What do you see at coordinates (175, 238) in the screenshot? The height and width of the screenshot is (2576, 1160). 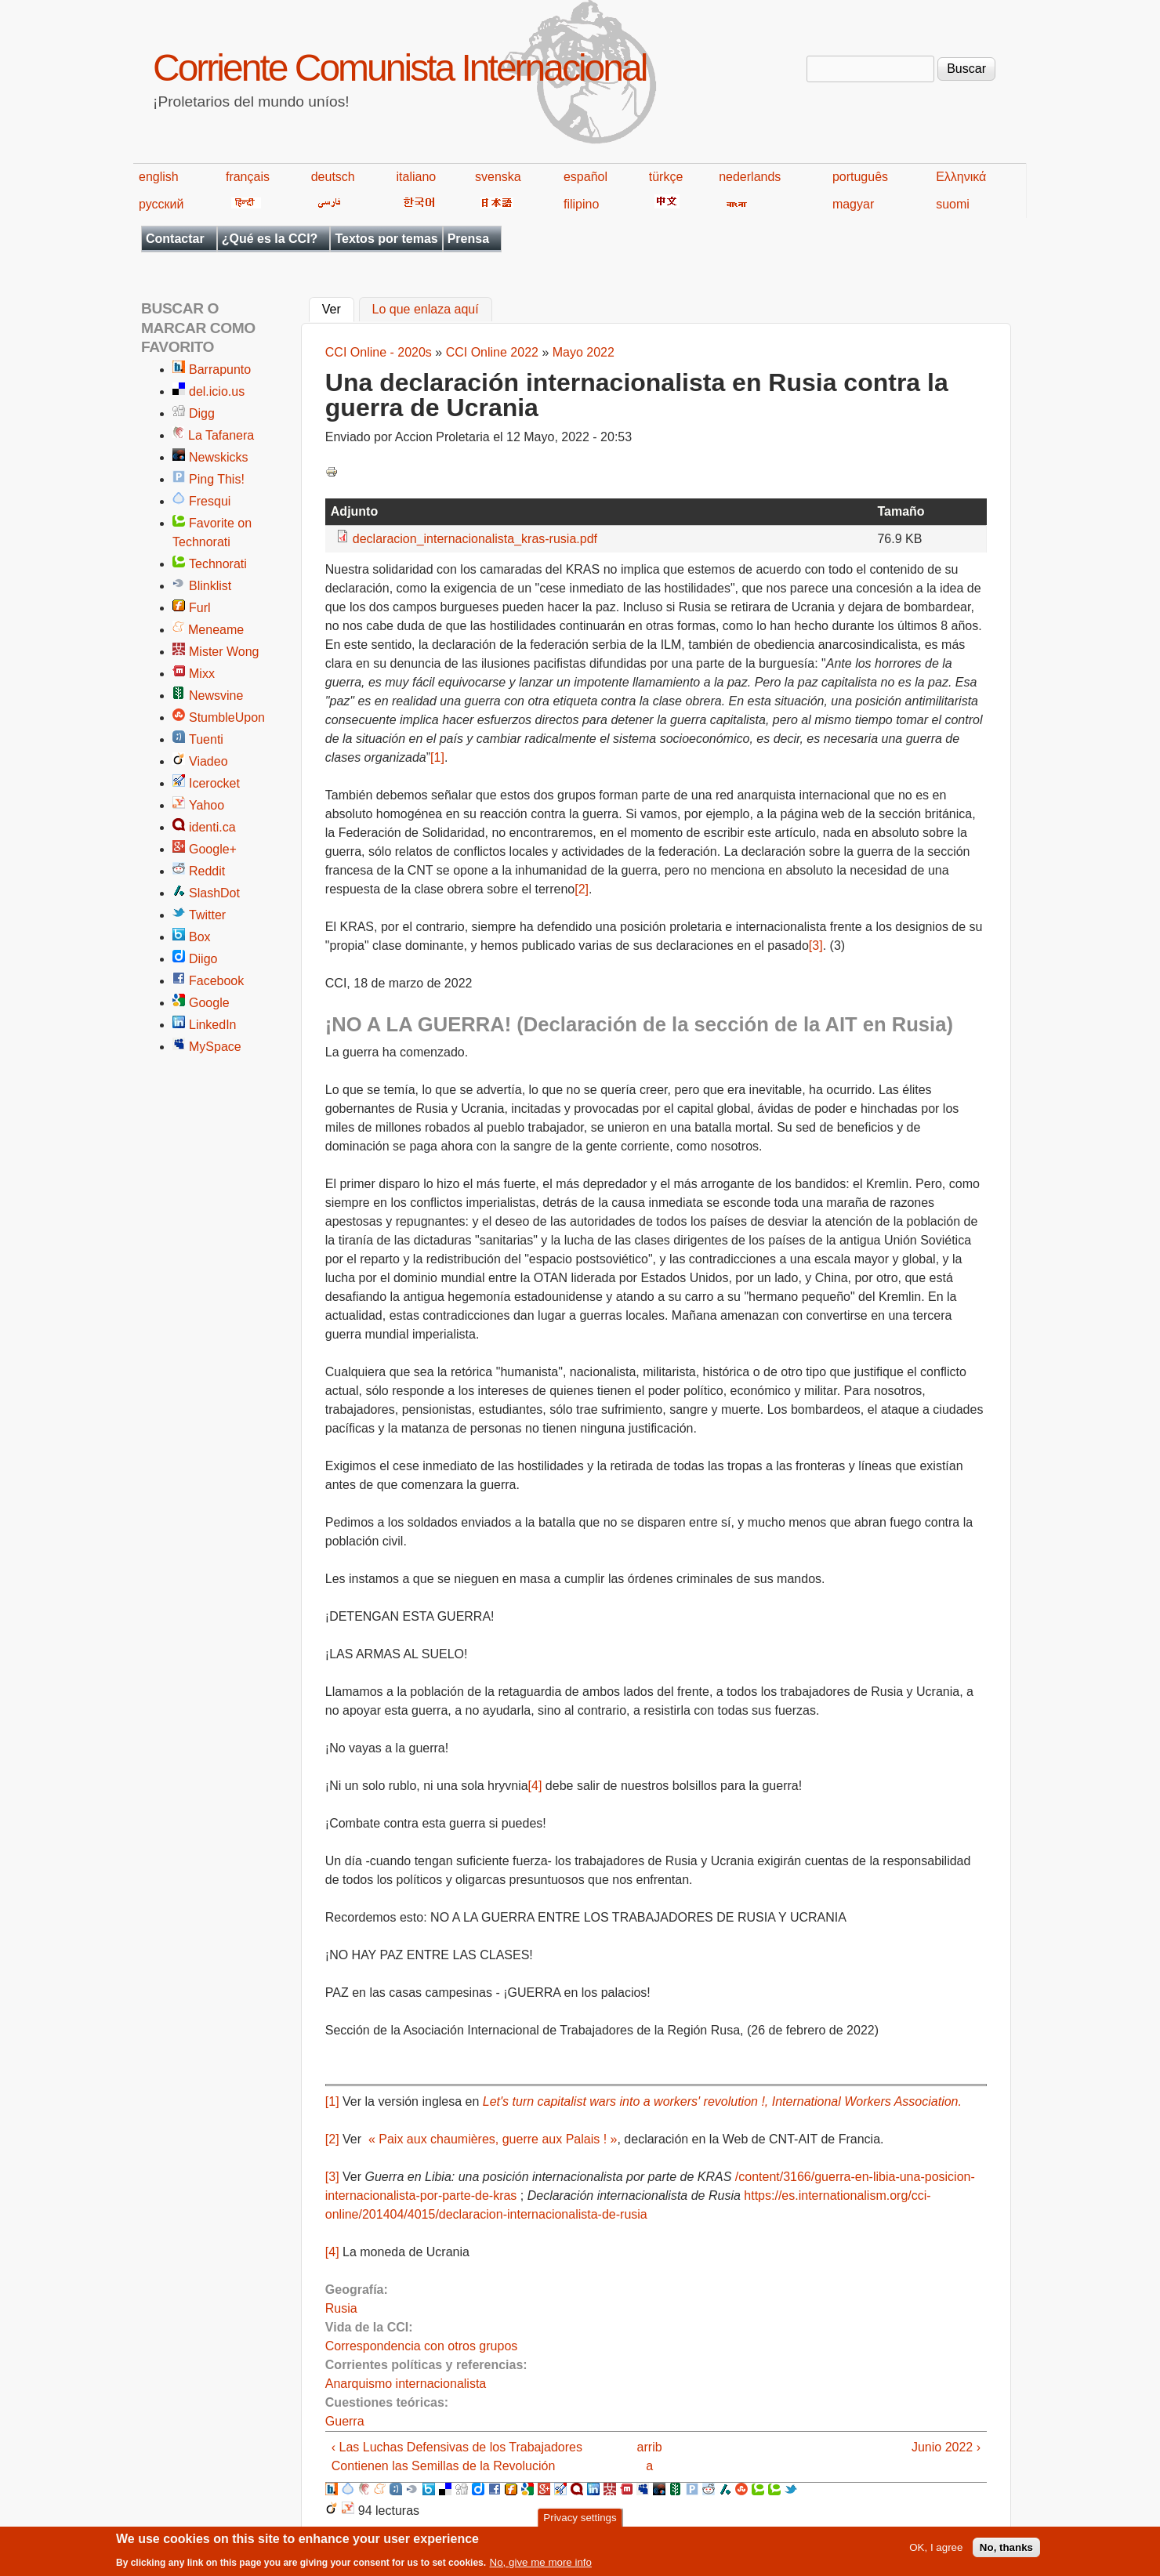 I see `Contactar` at bounding box center [175, 238].